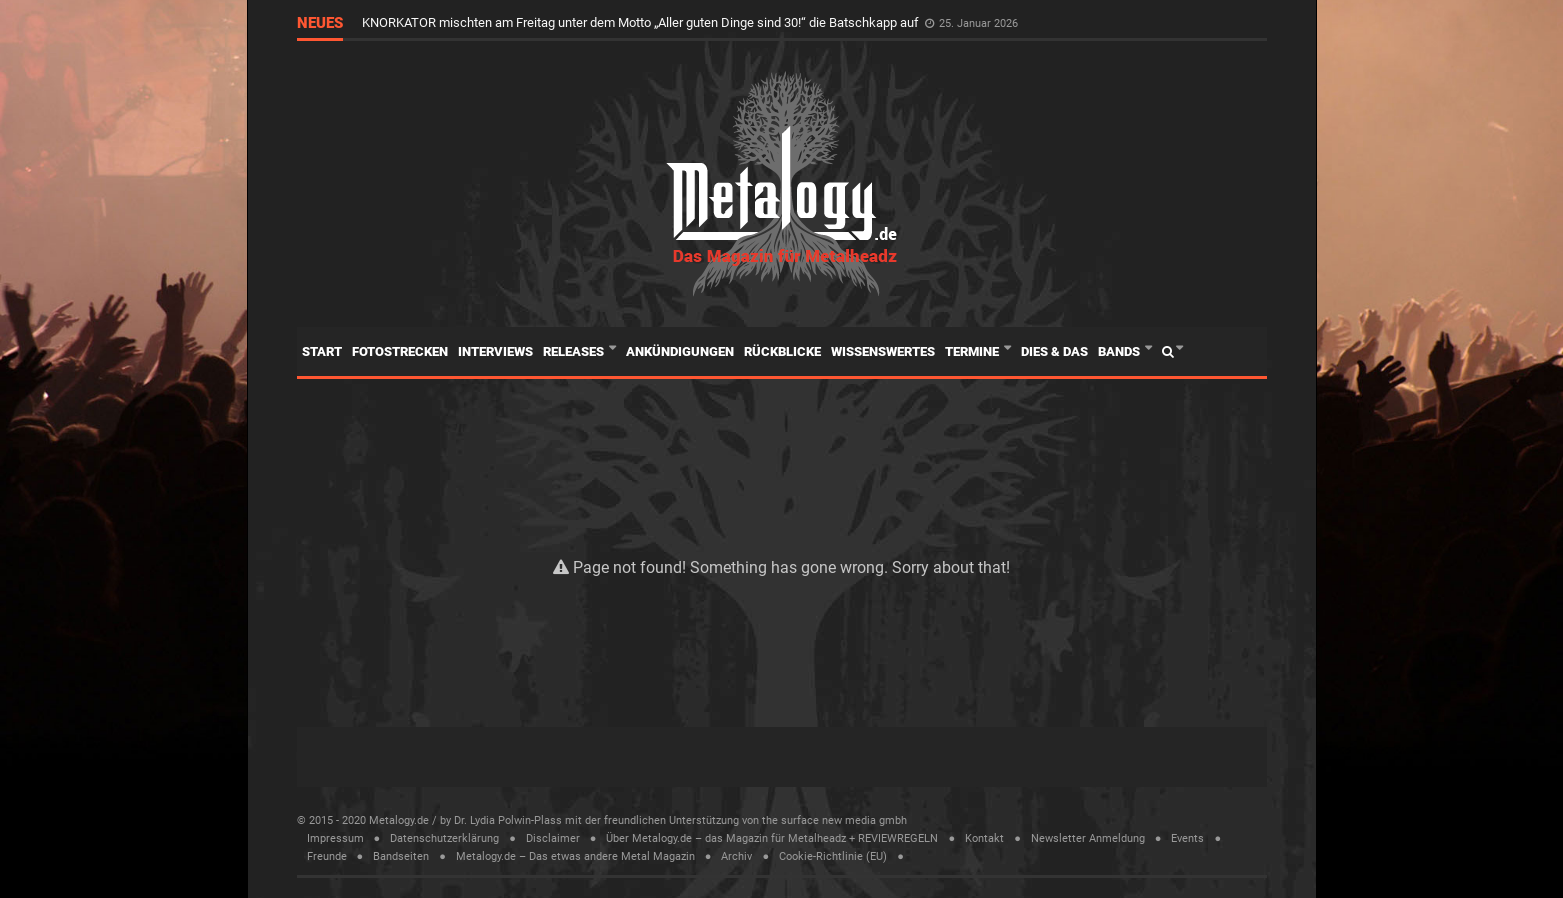 The width and height of the screenshot is (1563, 898). I want to click on Über Metalogy.de – das Magazin für Metalheadz + REVIEWREGELN, so click(772, 838).